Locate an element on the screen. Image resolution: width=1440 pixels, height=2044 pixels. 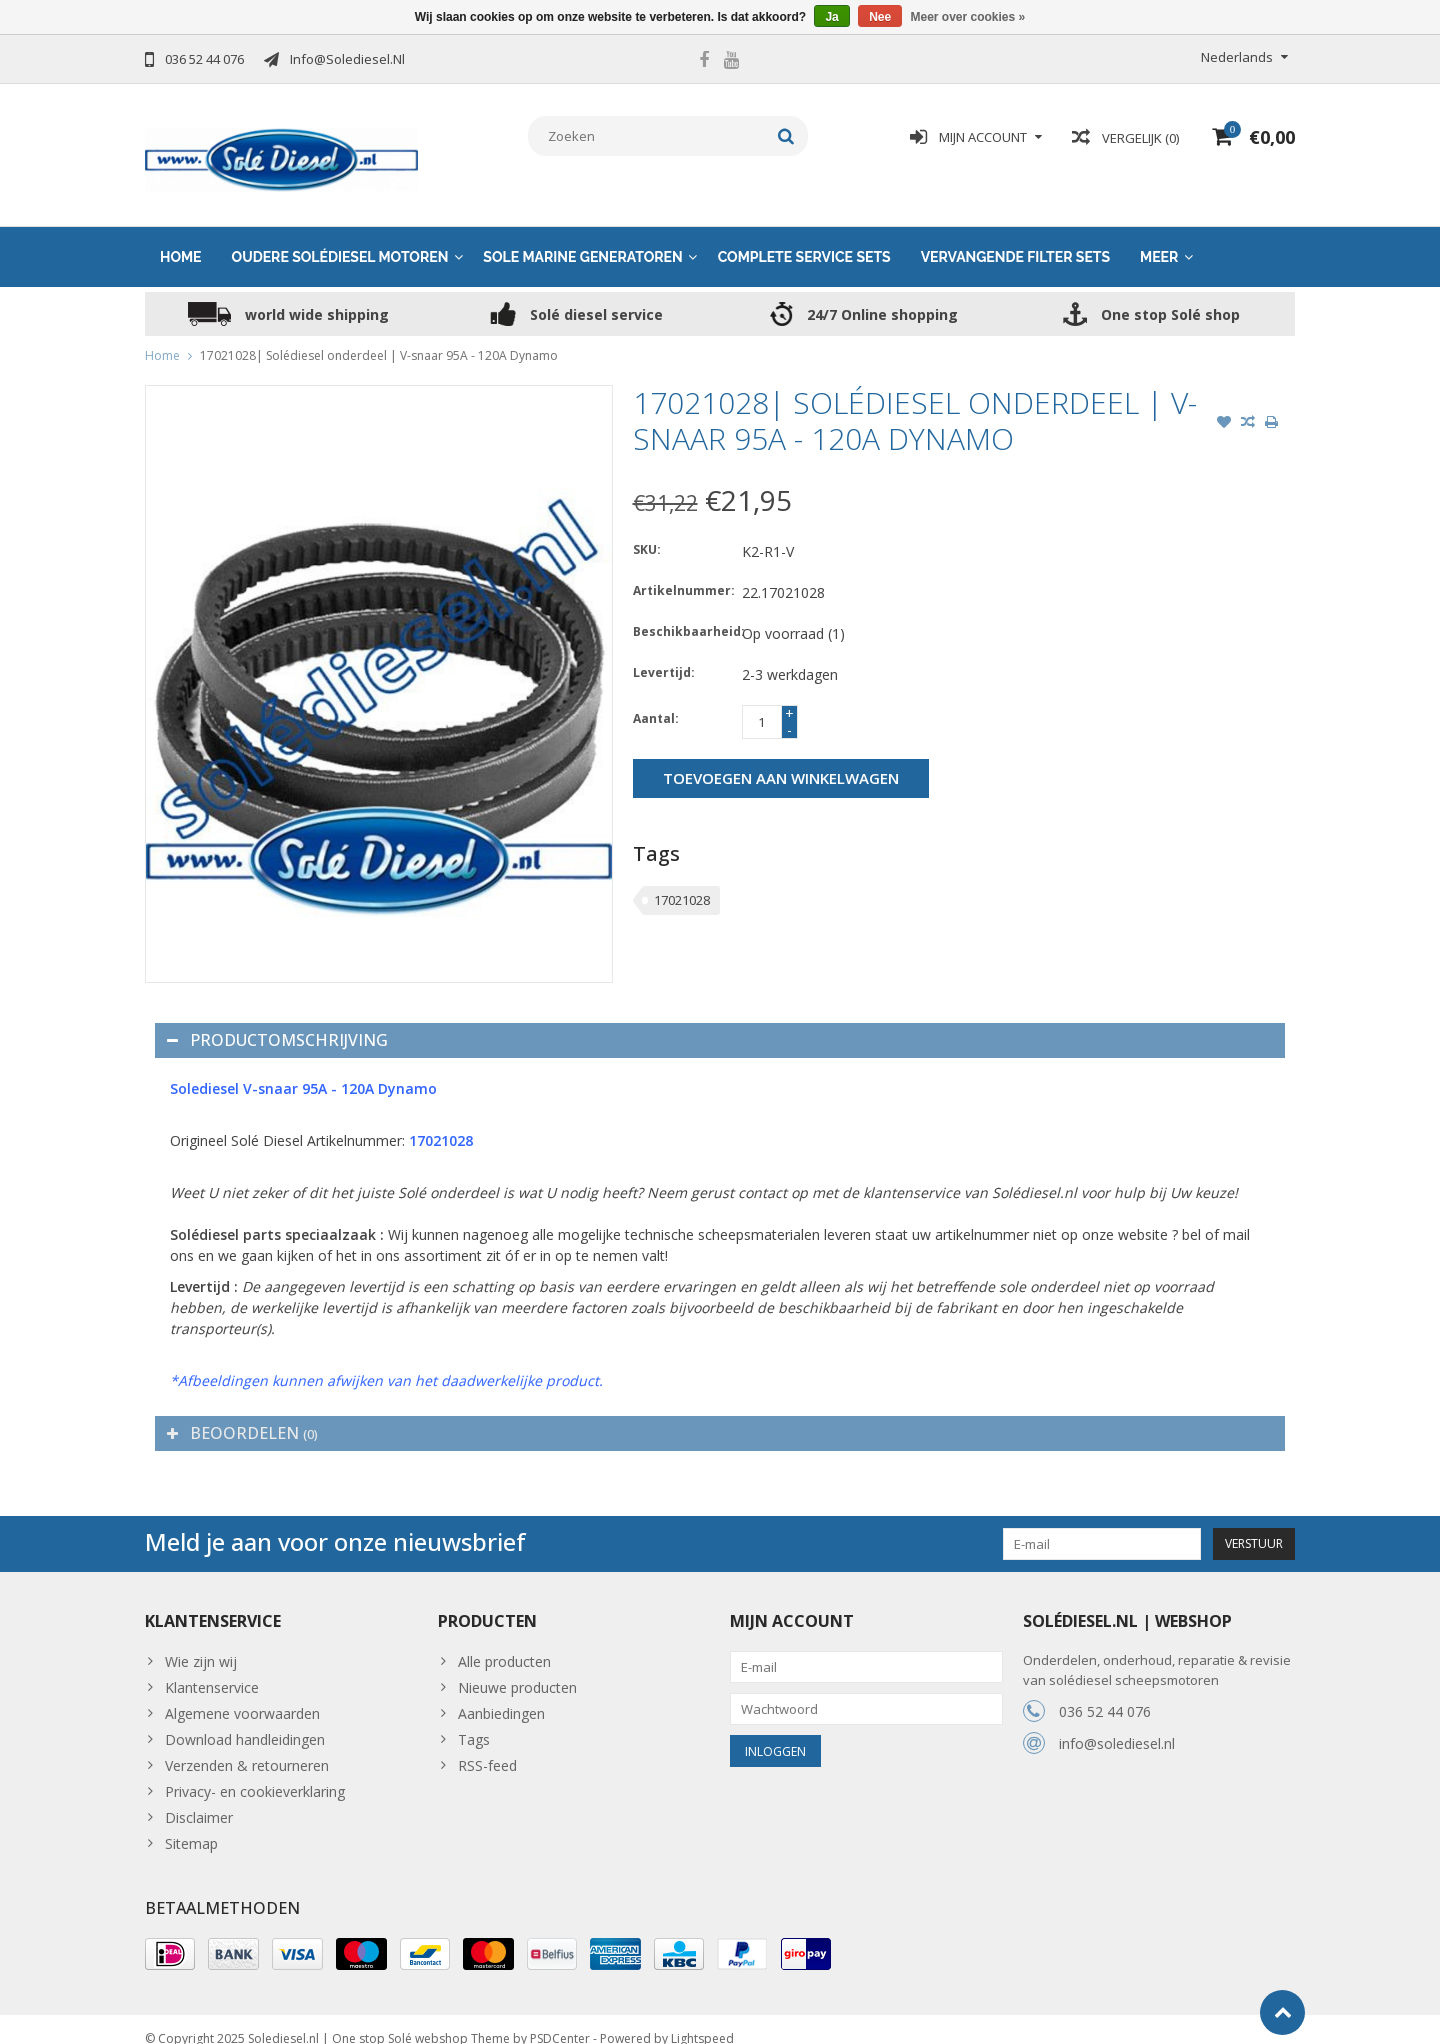
Productomschrijving [tab] is located at coordinates (277, 1020).